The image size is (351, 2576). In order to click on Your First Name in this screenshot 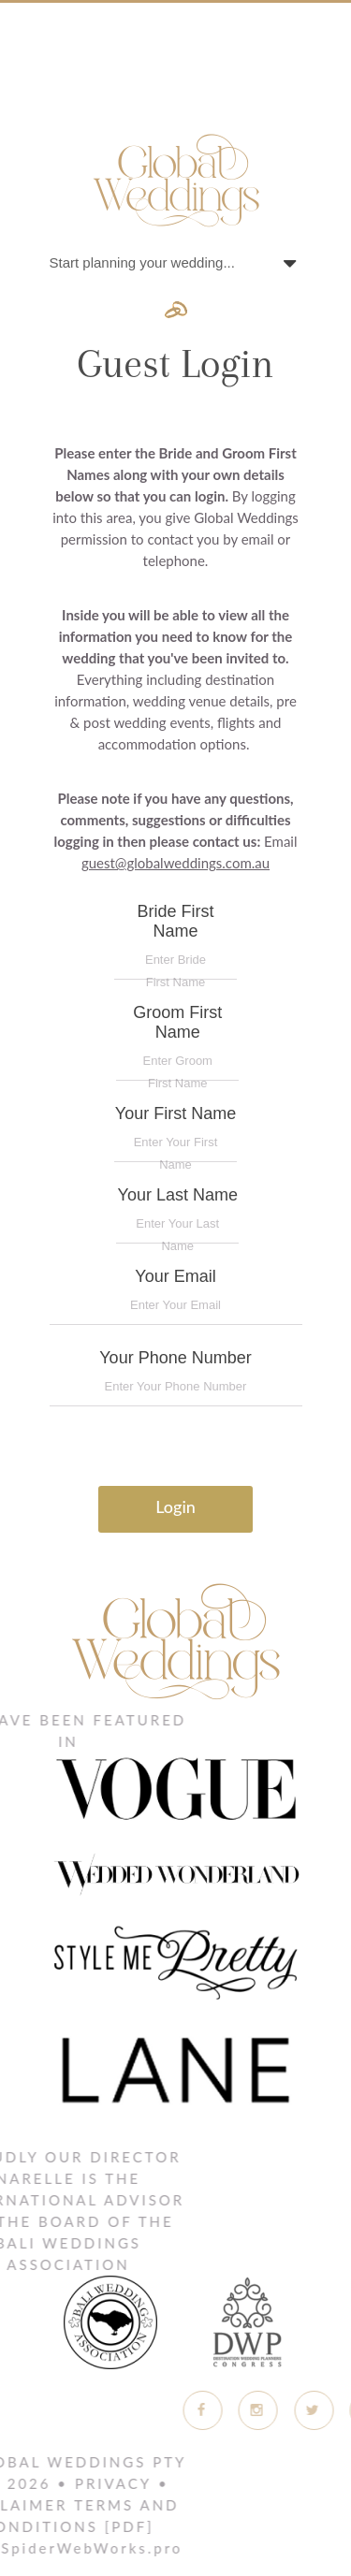, I will do `click(175, 1133)`.